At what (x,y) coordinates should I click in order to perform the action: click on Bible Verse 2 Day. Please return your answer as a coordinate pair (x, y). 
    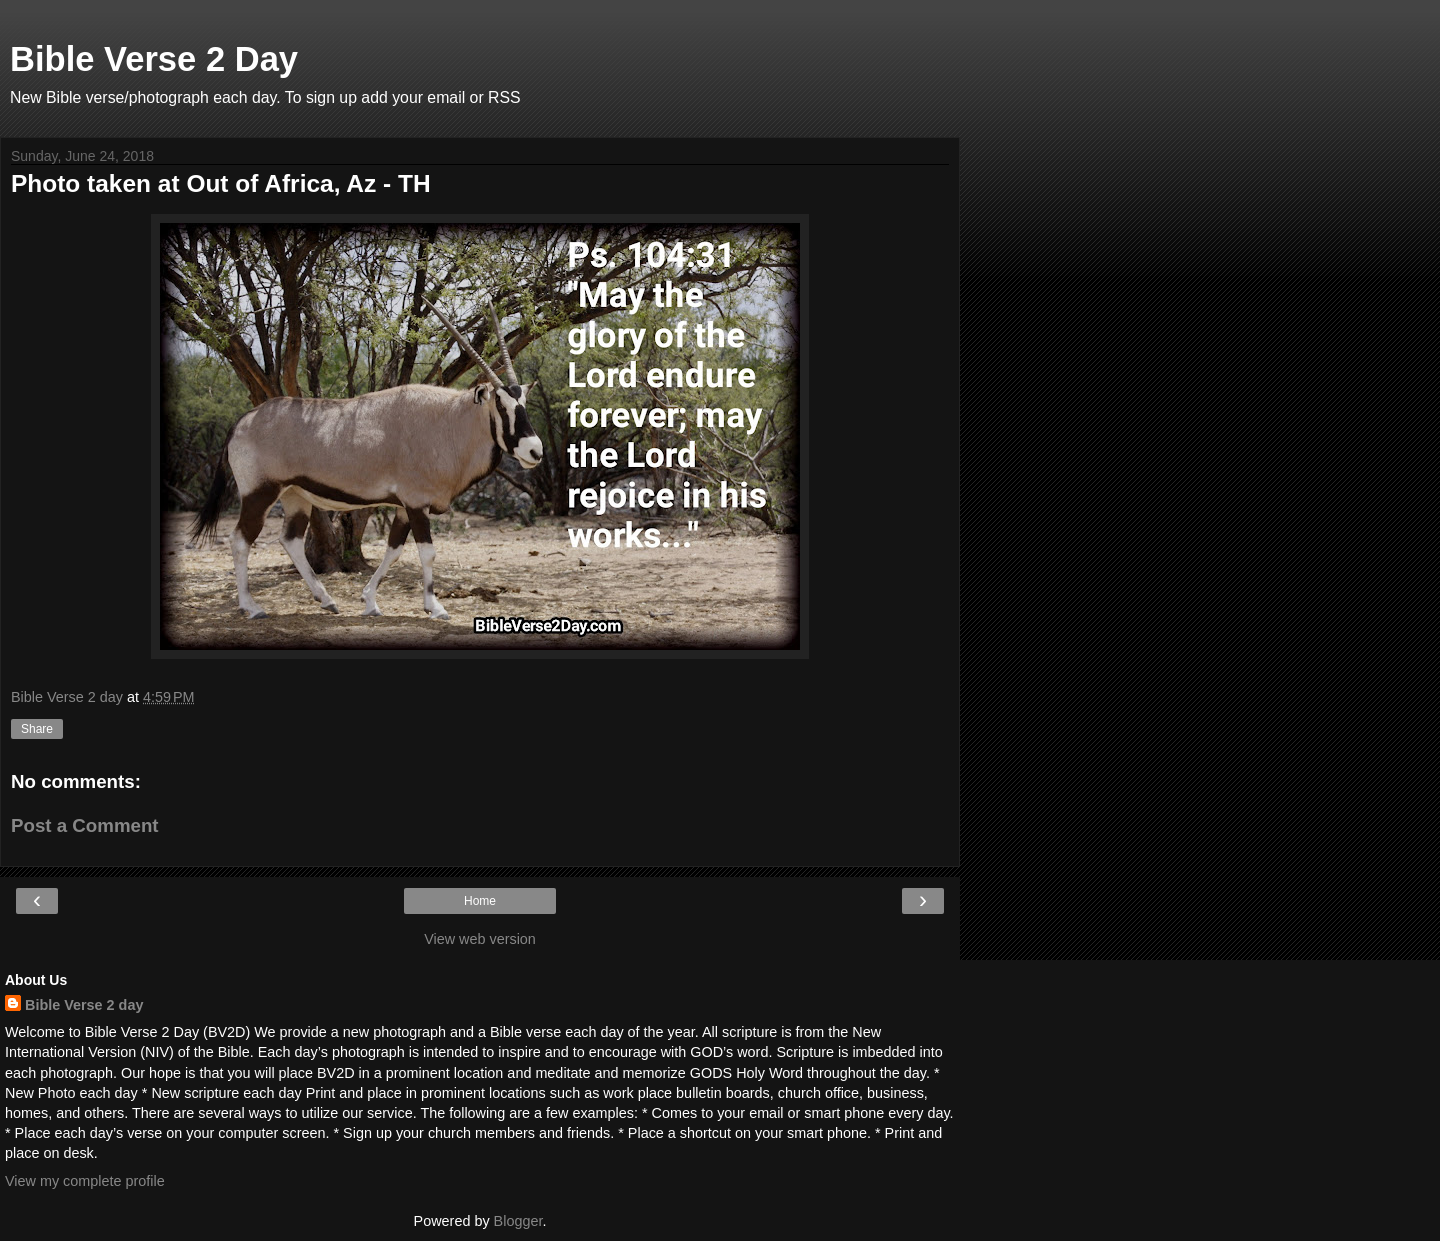
    Looking at the image, I should click on (154, 59).